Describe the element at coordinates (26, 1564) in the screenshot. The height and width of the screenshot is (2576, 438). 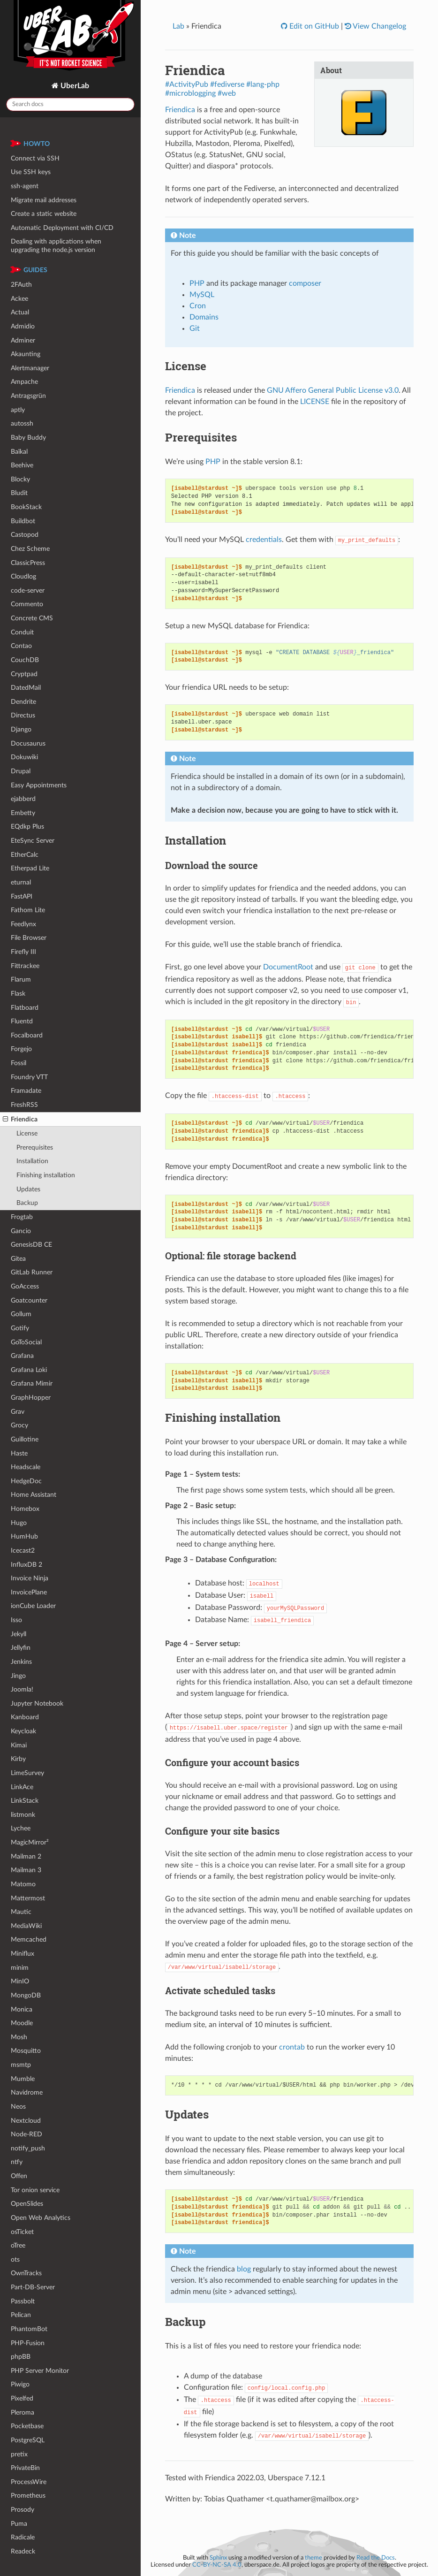
I see `InfluxDB 2` at that location.